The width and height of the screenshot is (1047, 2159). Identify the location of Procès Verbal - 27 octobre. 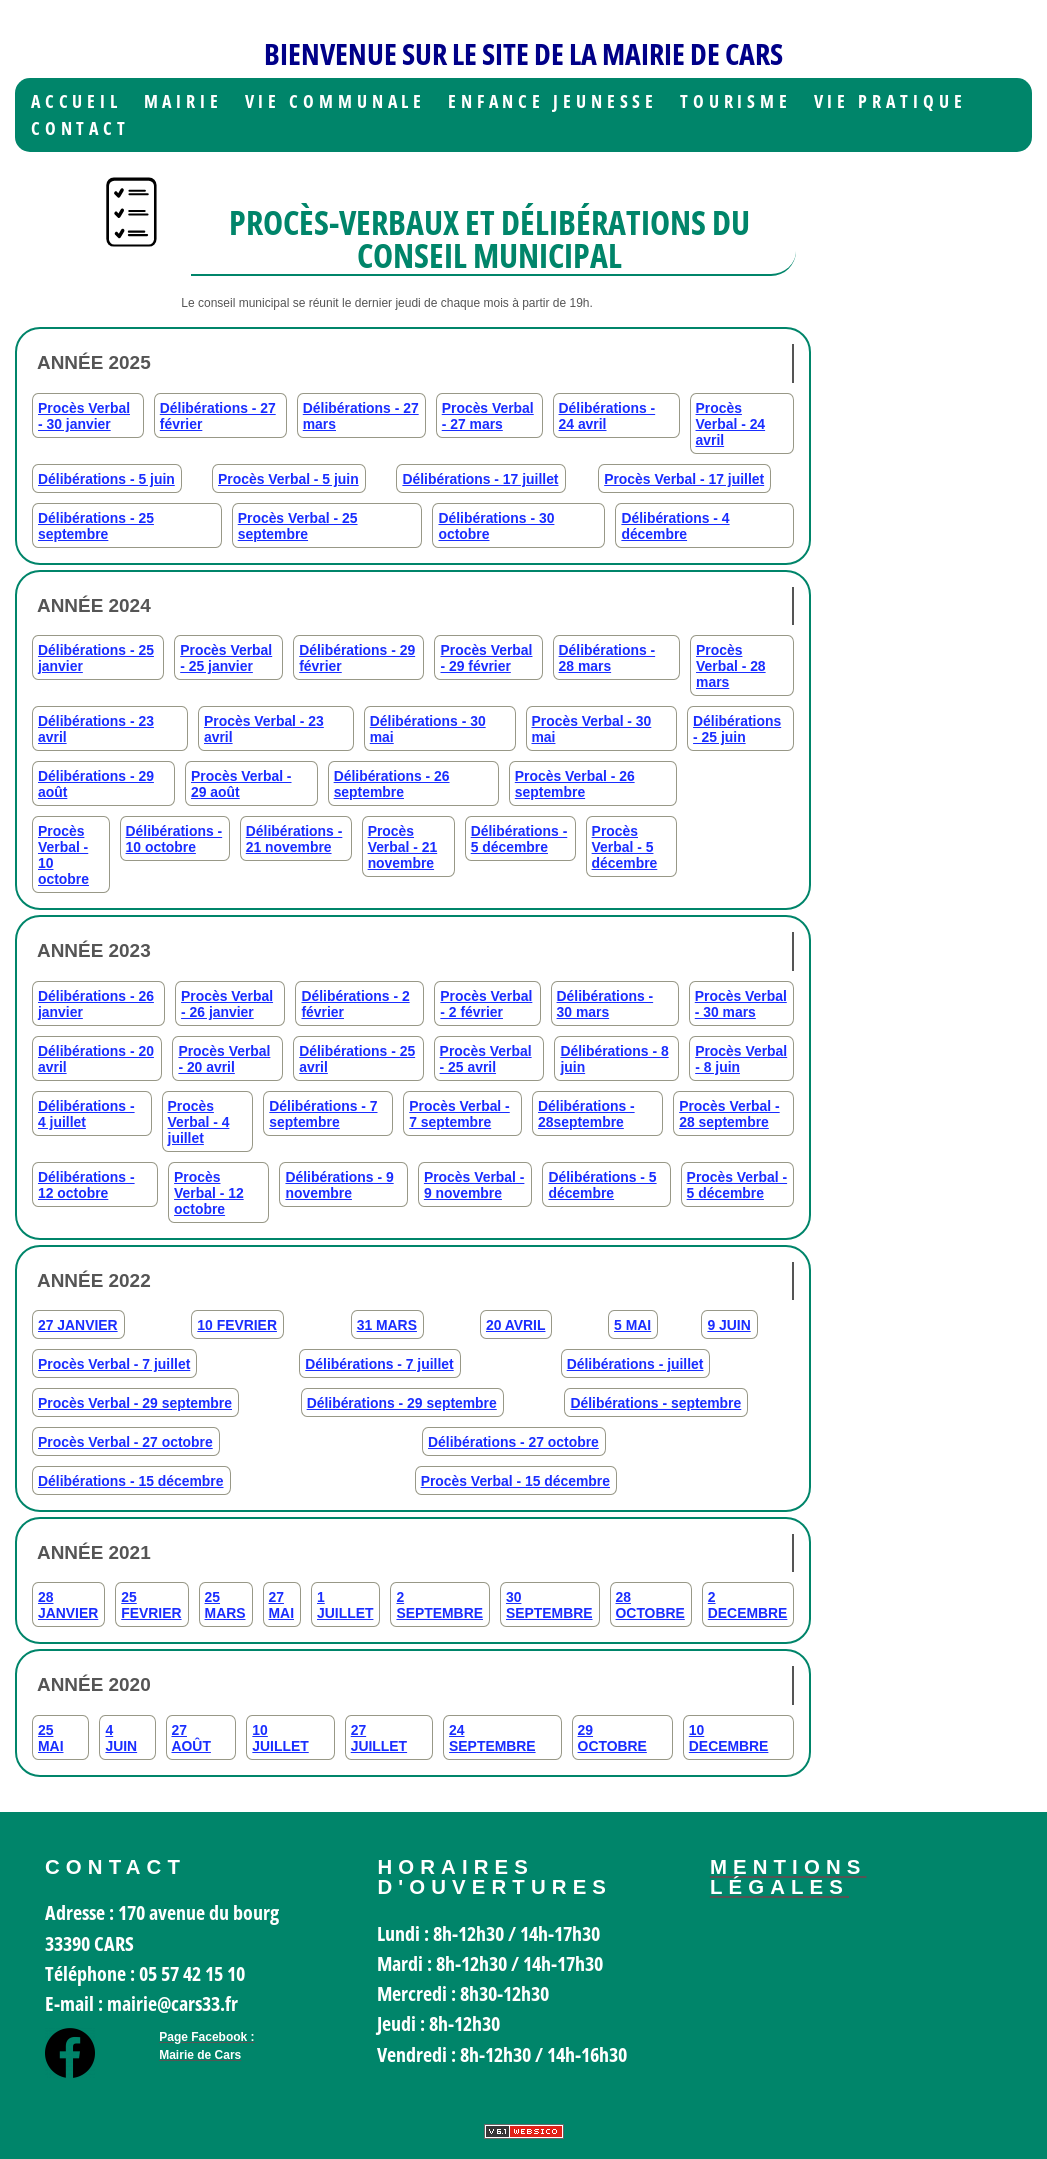
(125, 1442).